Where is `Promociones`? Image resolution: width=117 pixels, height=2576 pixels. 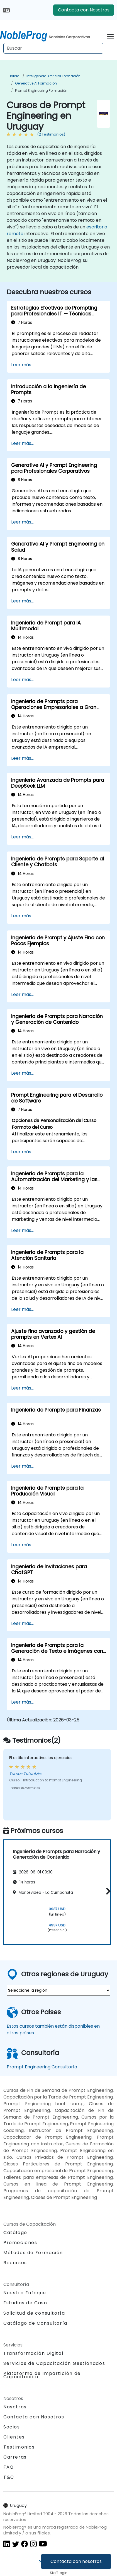
Promociones is located at coordinates (20, 2242).